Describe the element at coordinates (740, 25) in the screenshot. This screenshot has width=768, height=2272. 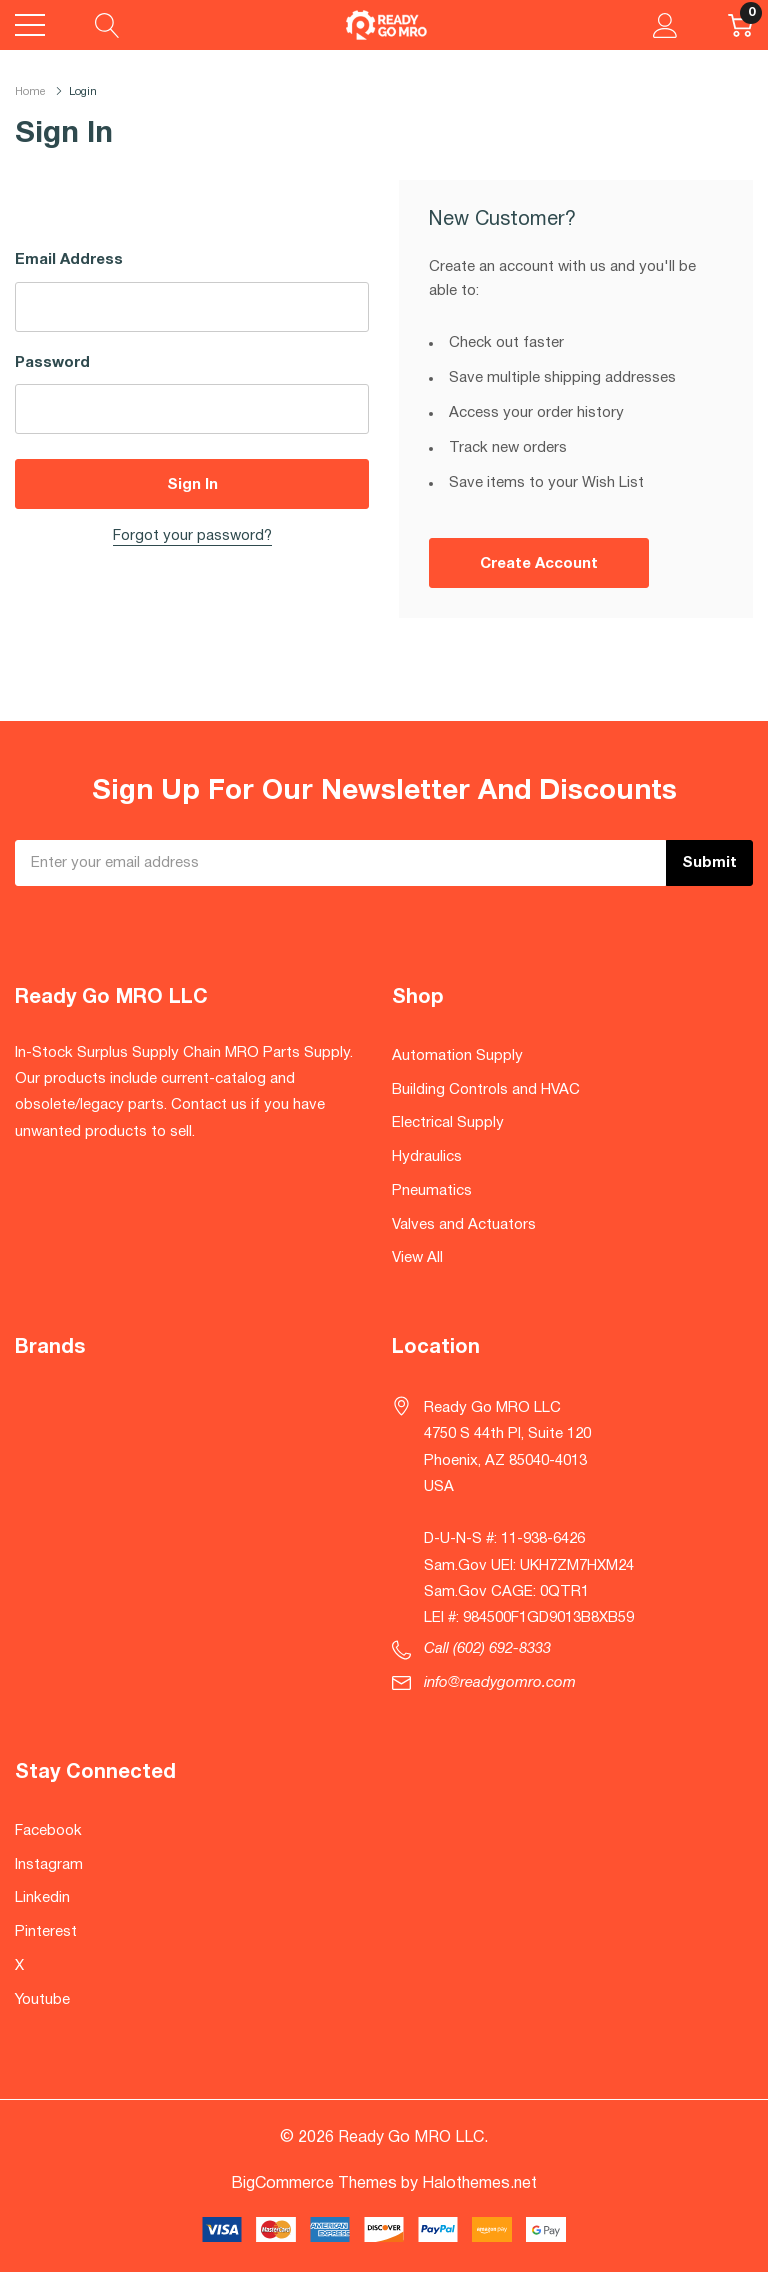
I see `[Cart with 0 item]` at that location.